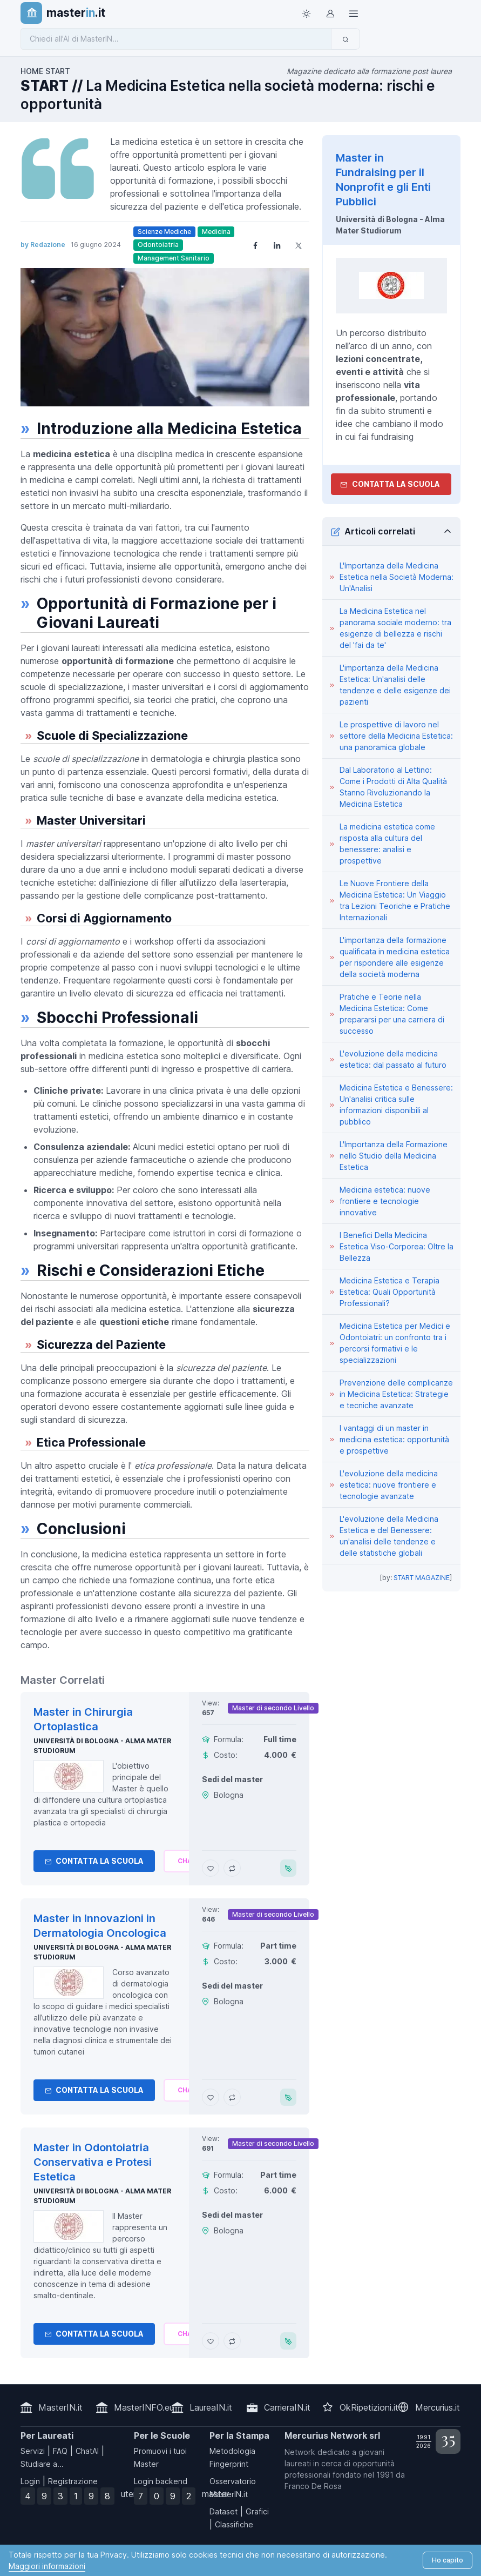 Image resolution: width=481 pixels, height=2576 pixels. Describe the element at coordinates (395, 957) in the screenshot. I see `L'importanza della formazione qualificata in medicina estetica per rispondere alle esigenze della società moderna` at that location.